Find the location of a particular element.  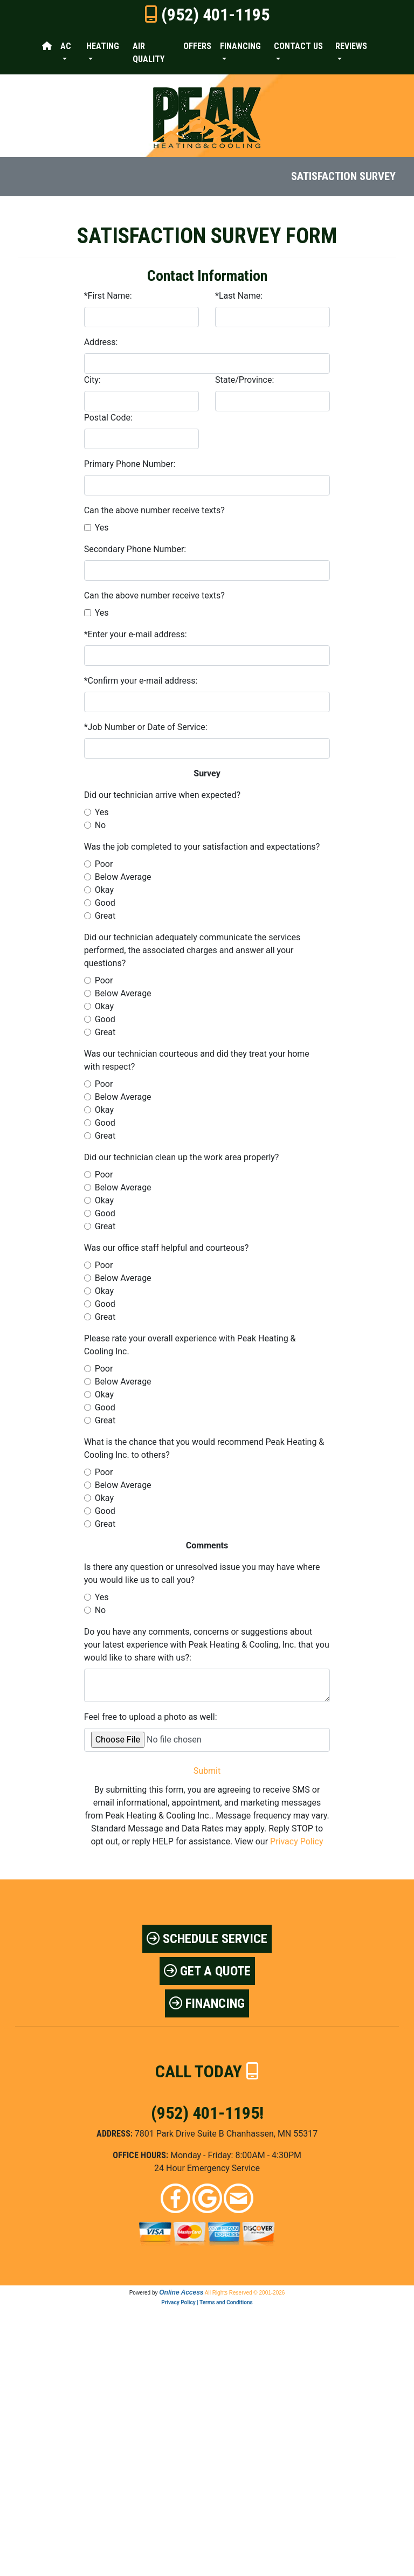

Submit is located at coordinates (207, 1771).